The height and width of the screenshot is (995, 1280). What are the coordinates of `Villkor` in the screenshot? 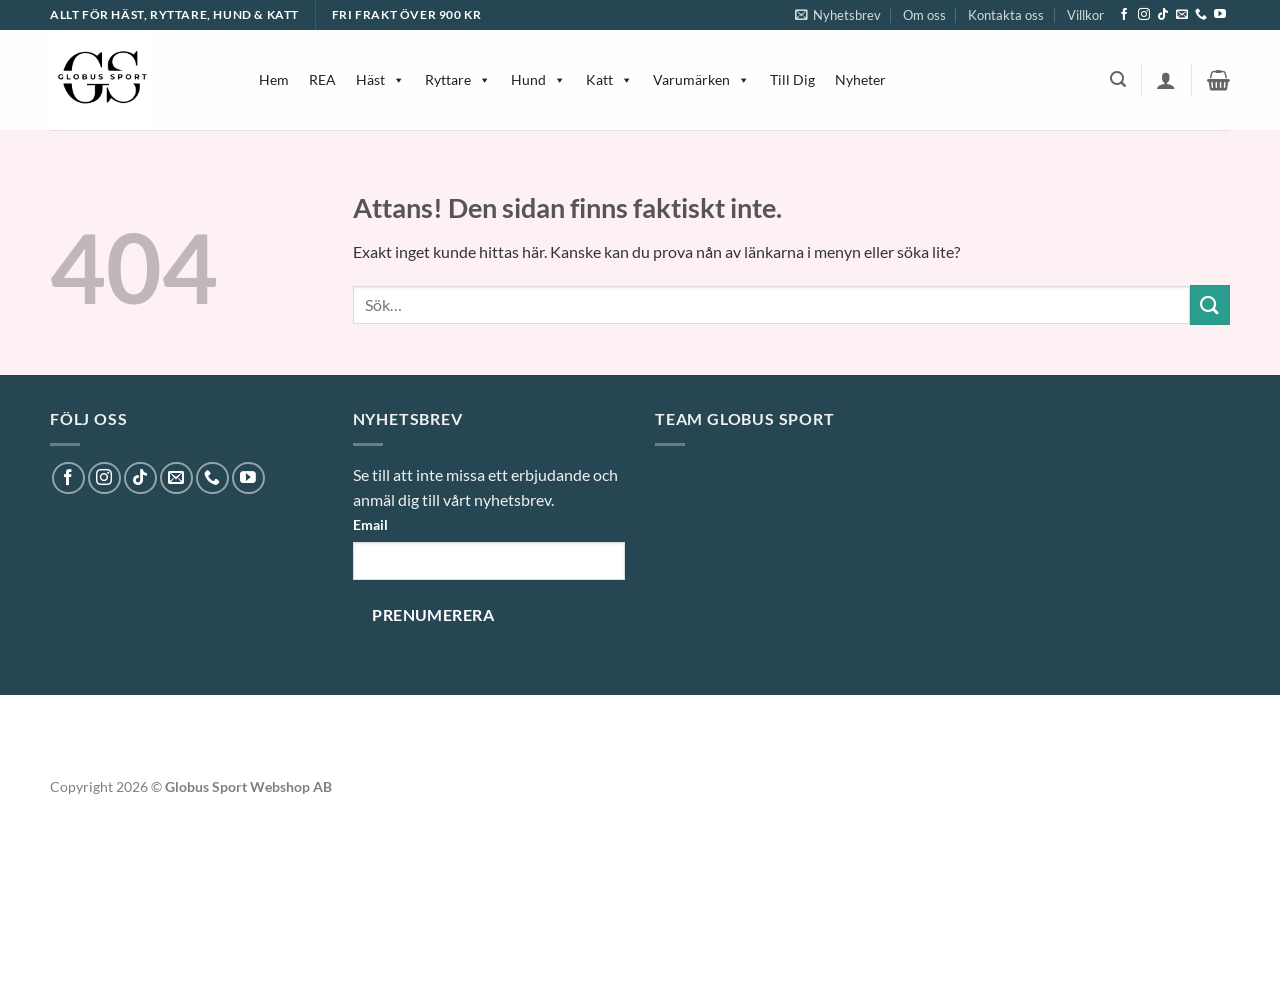 It's located at (1085, 15).